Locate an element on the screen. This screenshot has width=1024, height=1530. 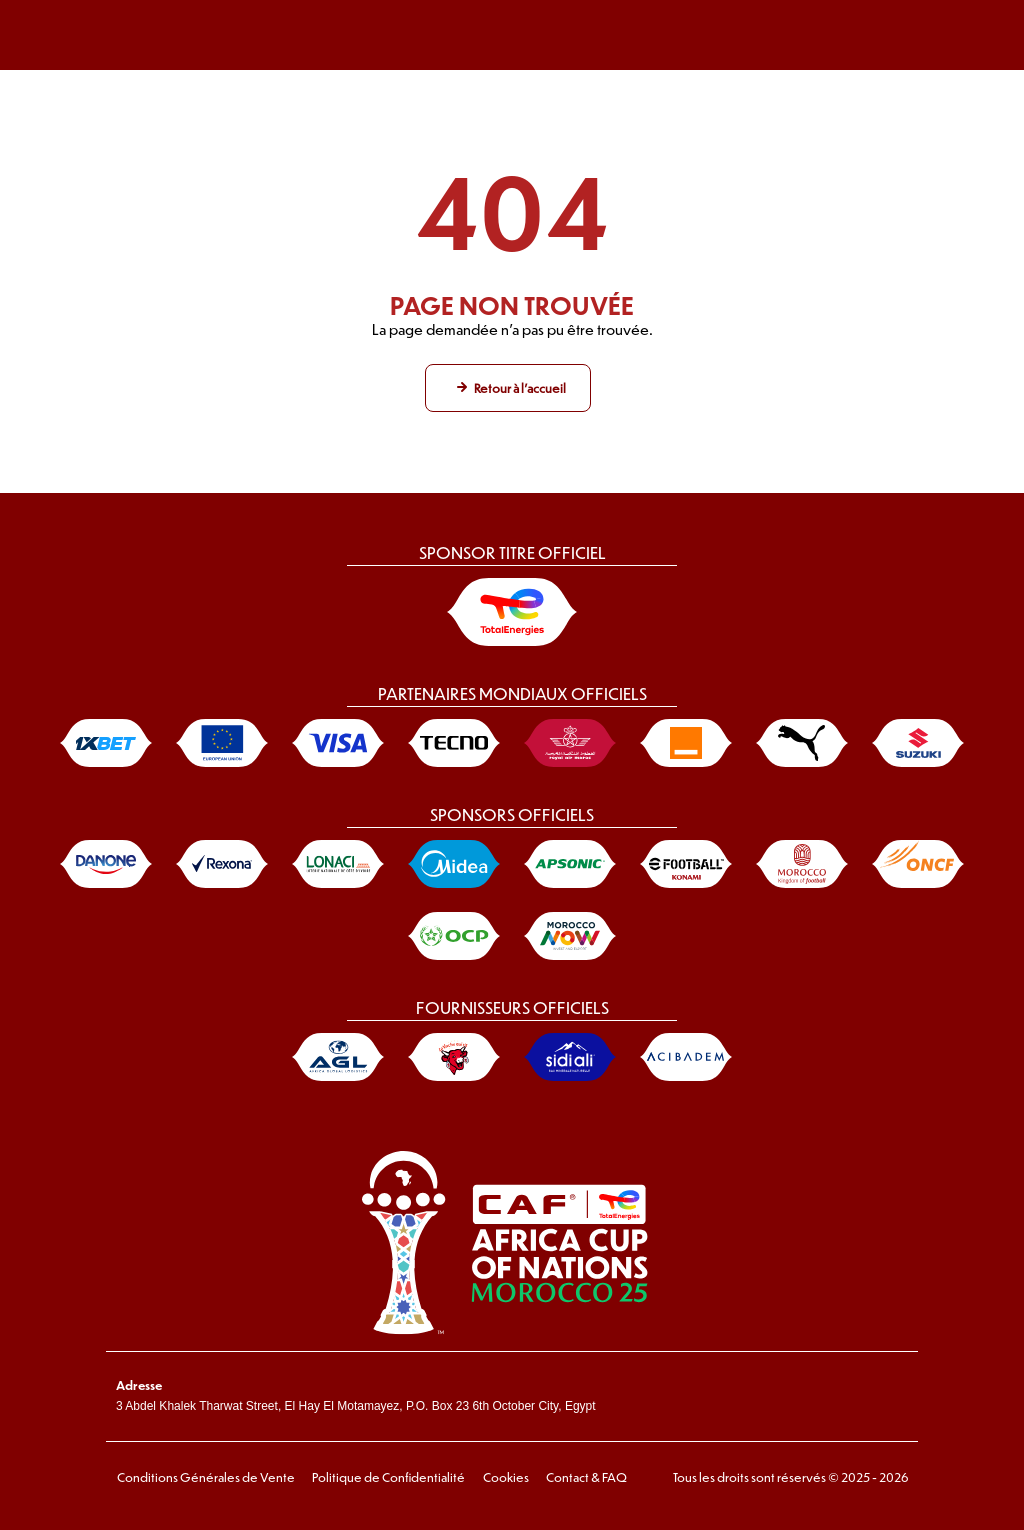
Contact & FAQ is located at coordinates (584, 1477).